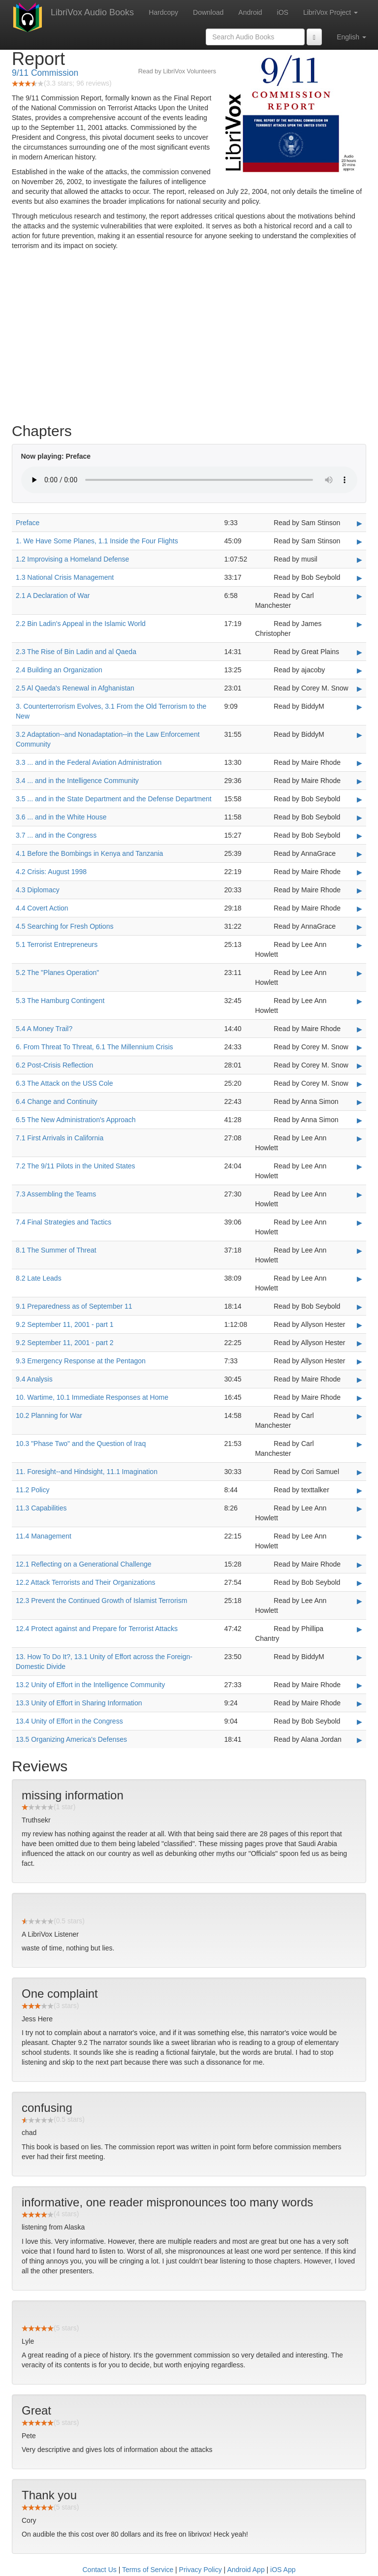 Image resolution: width=378 pixels, height=2576 pixels. What do you see at coordinates (359, 1250) in the screenshot?
I see `▶ [Play 8.1 The Summer of Threat]` at bounding box center [359, 1250].